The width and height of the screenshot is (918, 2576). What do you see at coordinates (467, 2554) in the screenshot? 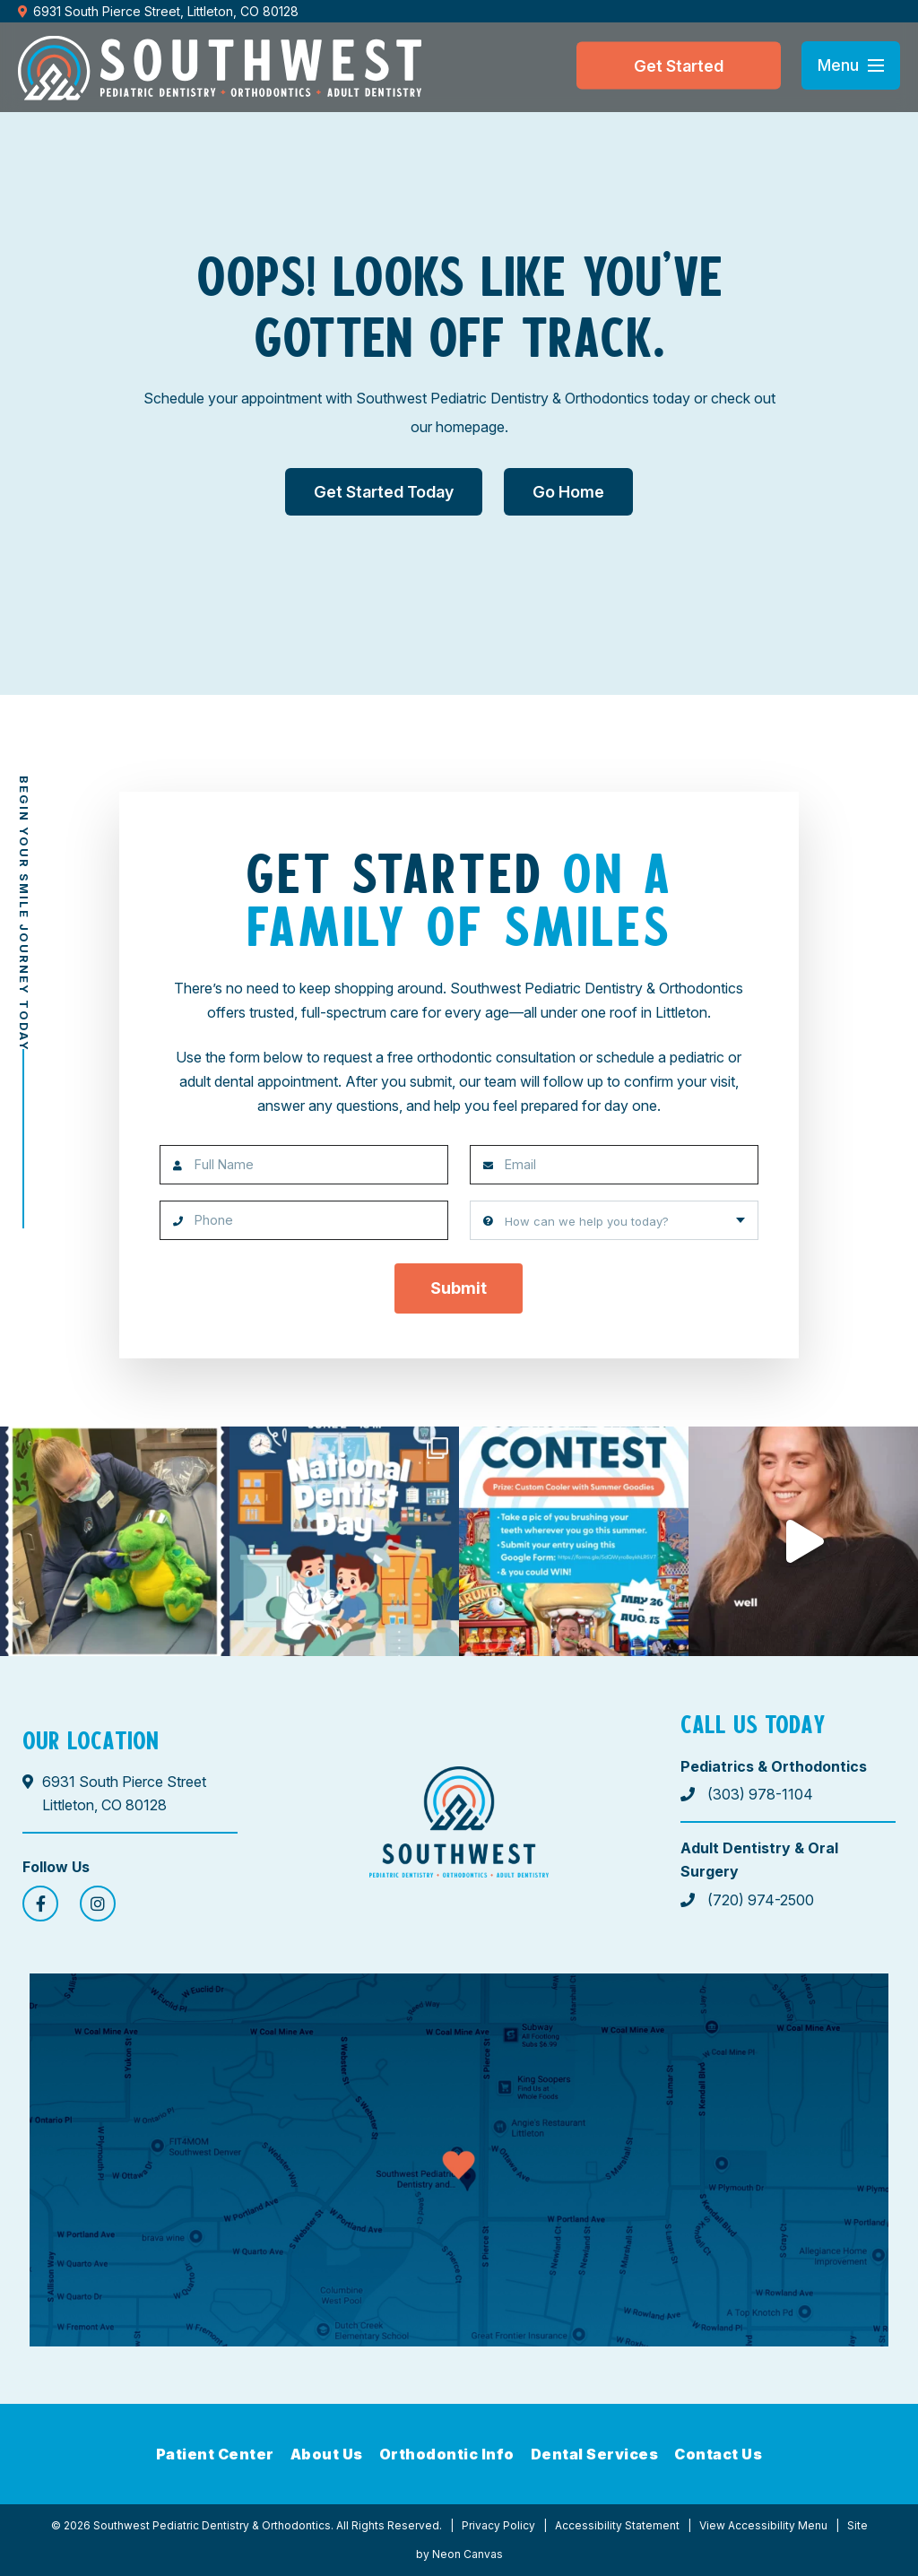
I see `Neon Canvas` at bounding box center [467, 2554].